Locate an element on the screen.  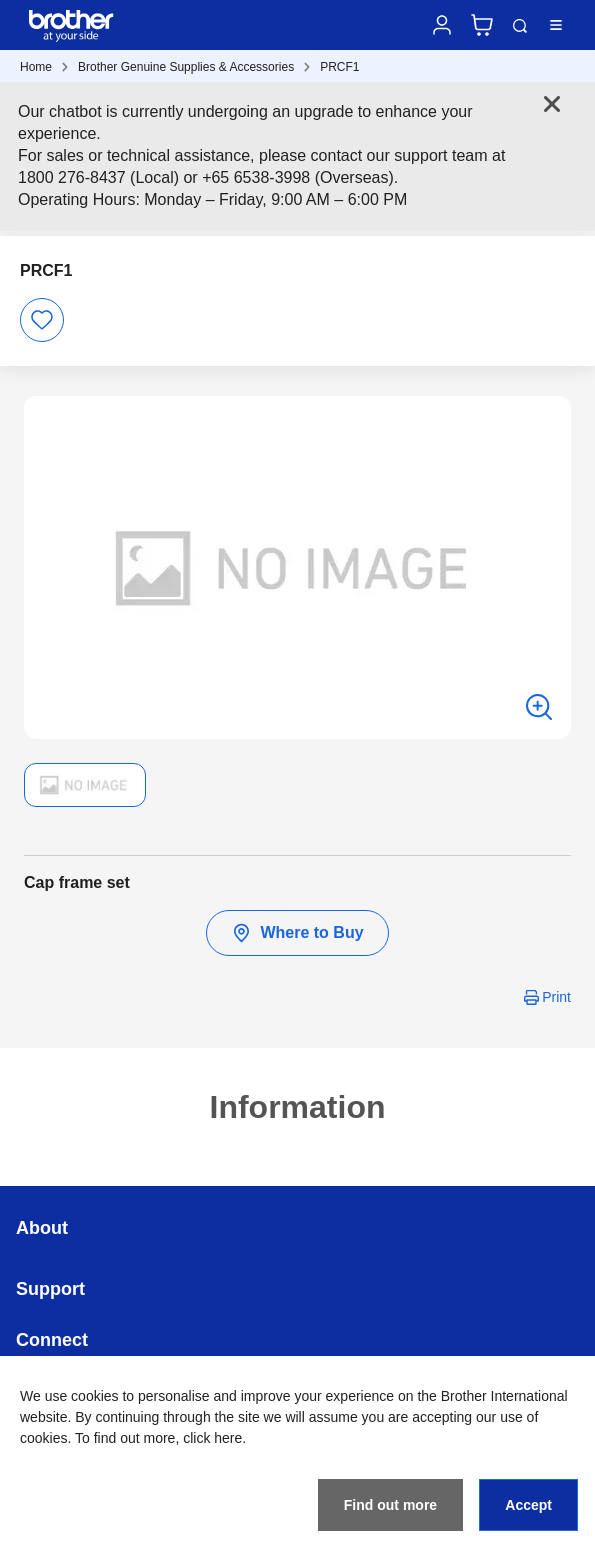
Search is located at coordinates (520, 26).